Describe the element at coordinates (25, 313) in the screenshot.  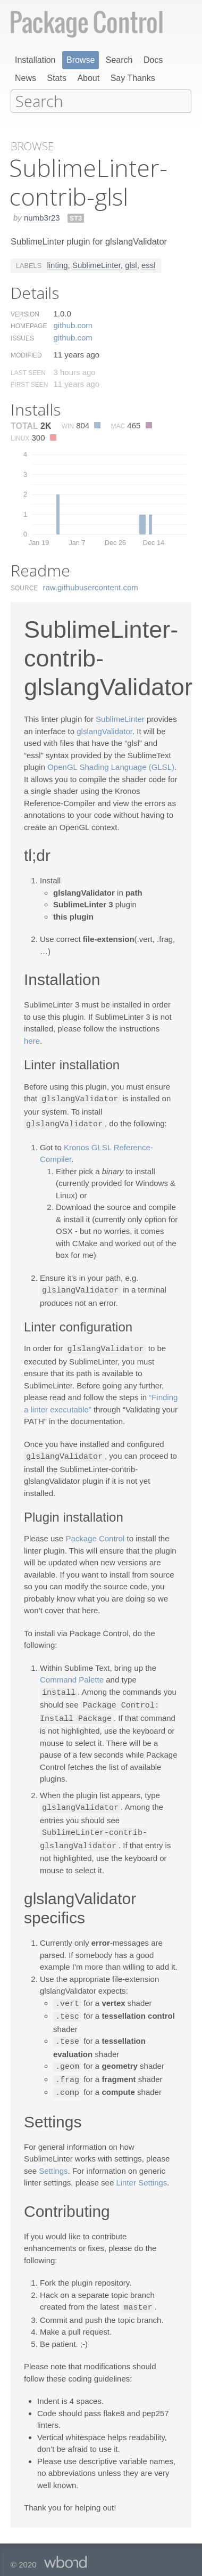
I see `Version` at that location.